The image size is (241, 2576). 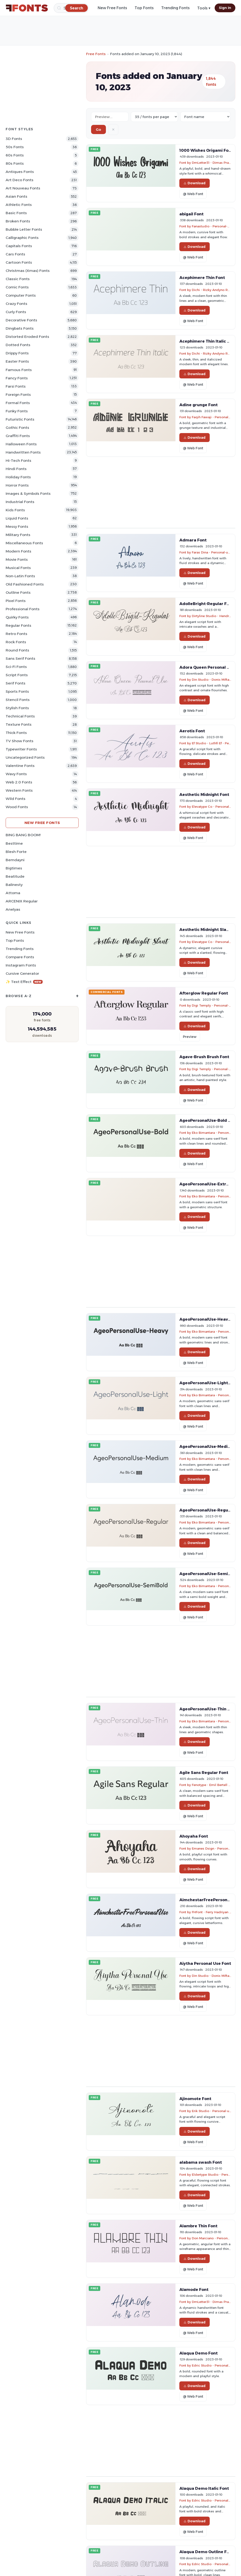 I want to click on Musical Fonts, so click(x=18, y=567).